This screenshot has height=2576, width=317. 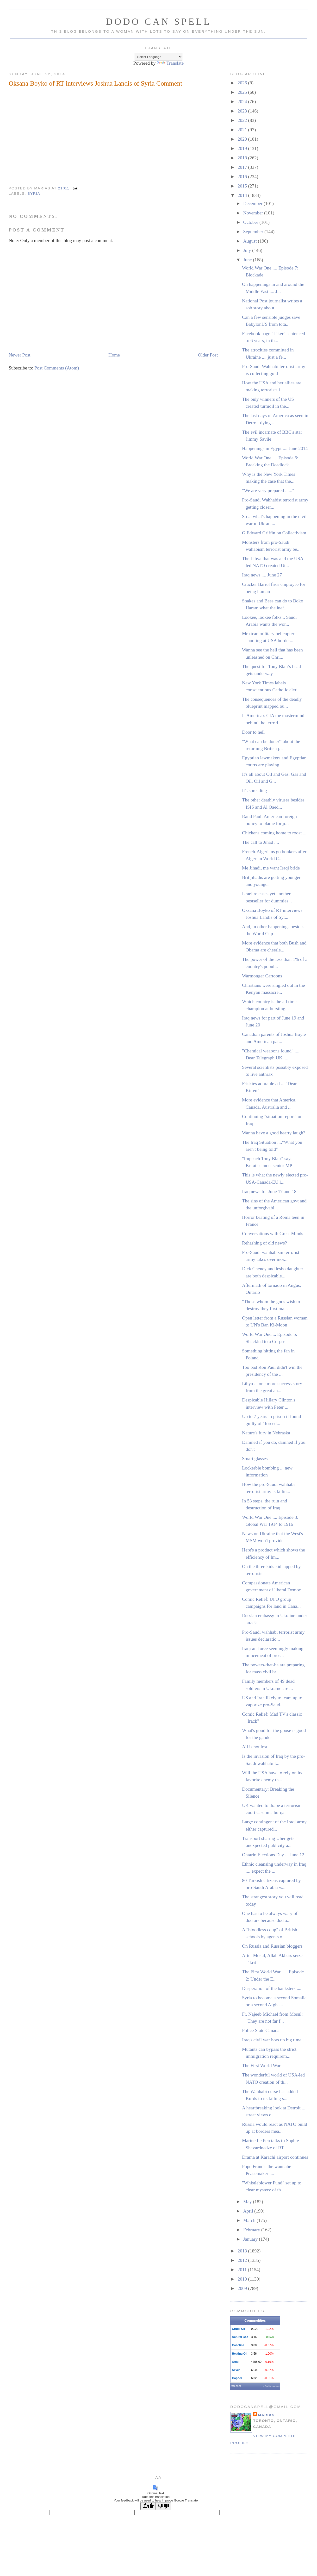 I want to click on Dodo Can Spell, so click(x=158, y=21).